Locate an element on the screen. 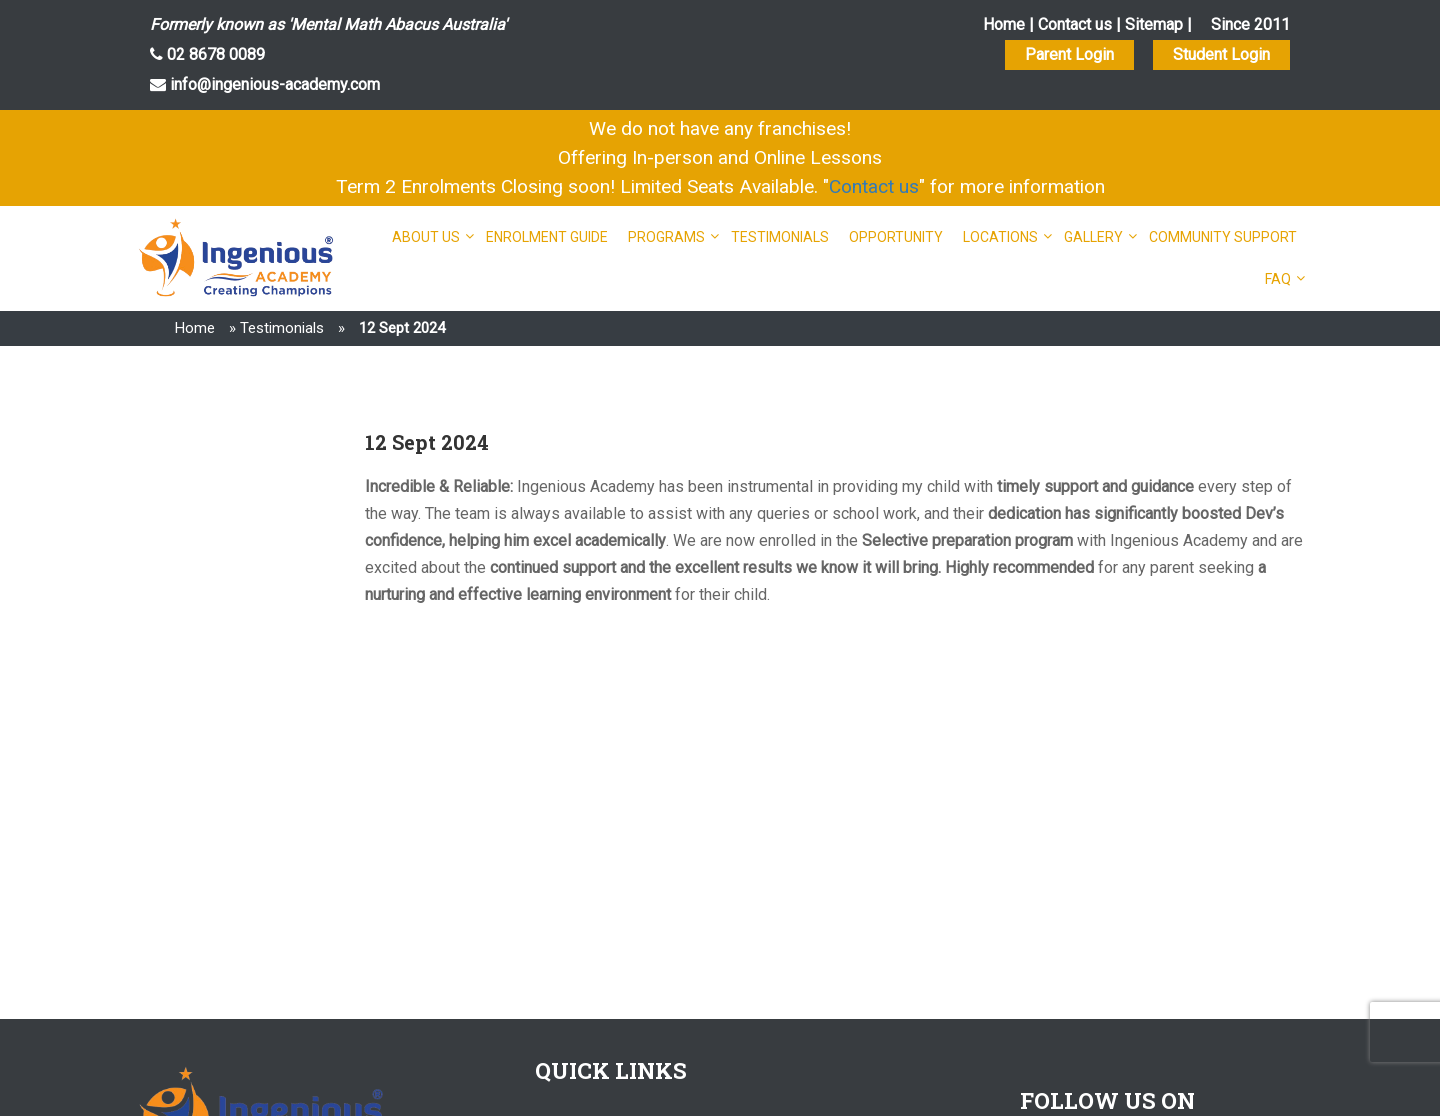  About Us is located at coordinates (426, 237).